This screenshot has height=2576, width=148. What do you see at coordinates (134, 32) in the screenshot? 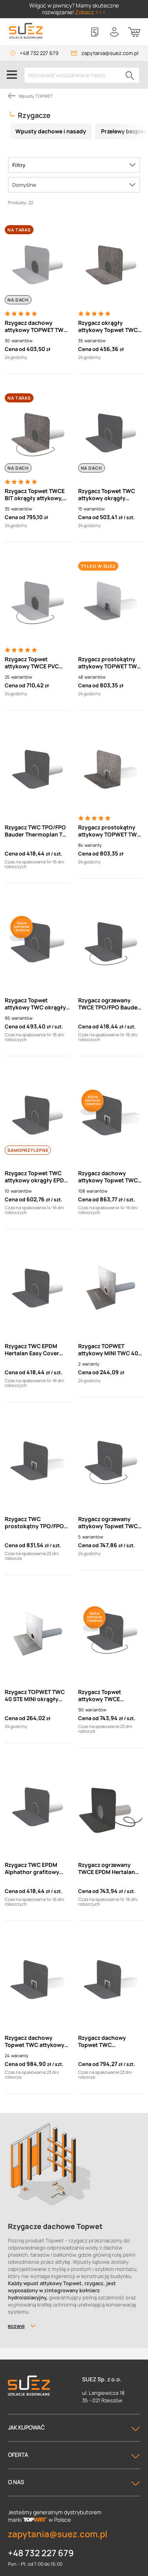
I see `[Koszyk]` at bounding box center [134, 32].